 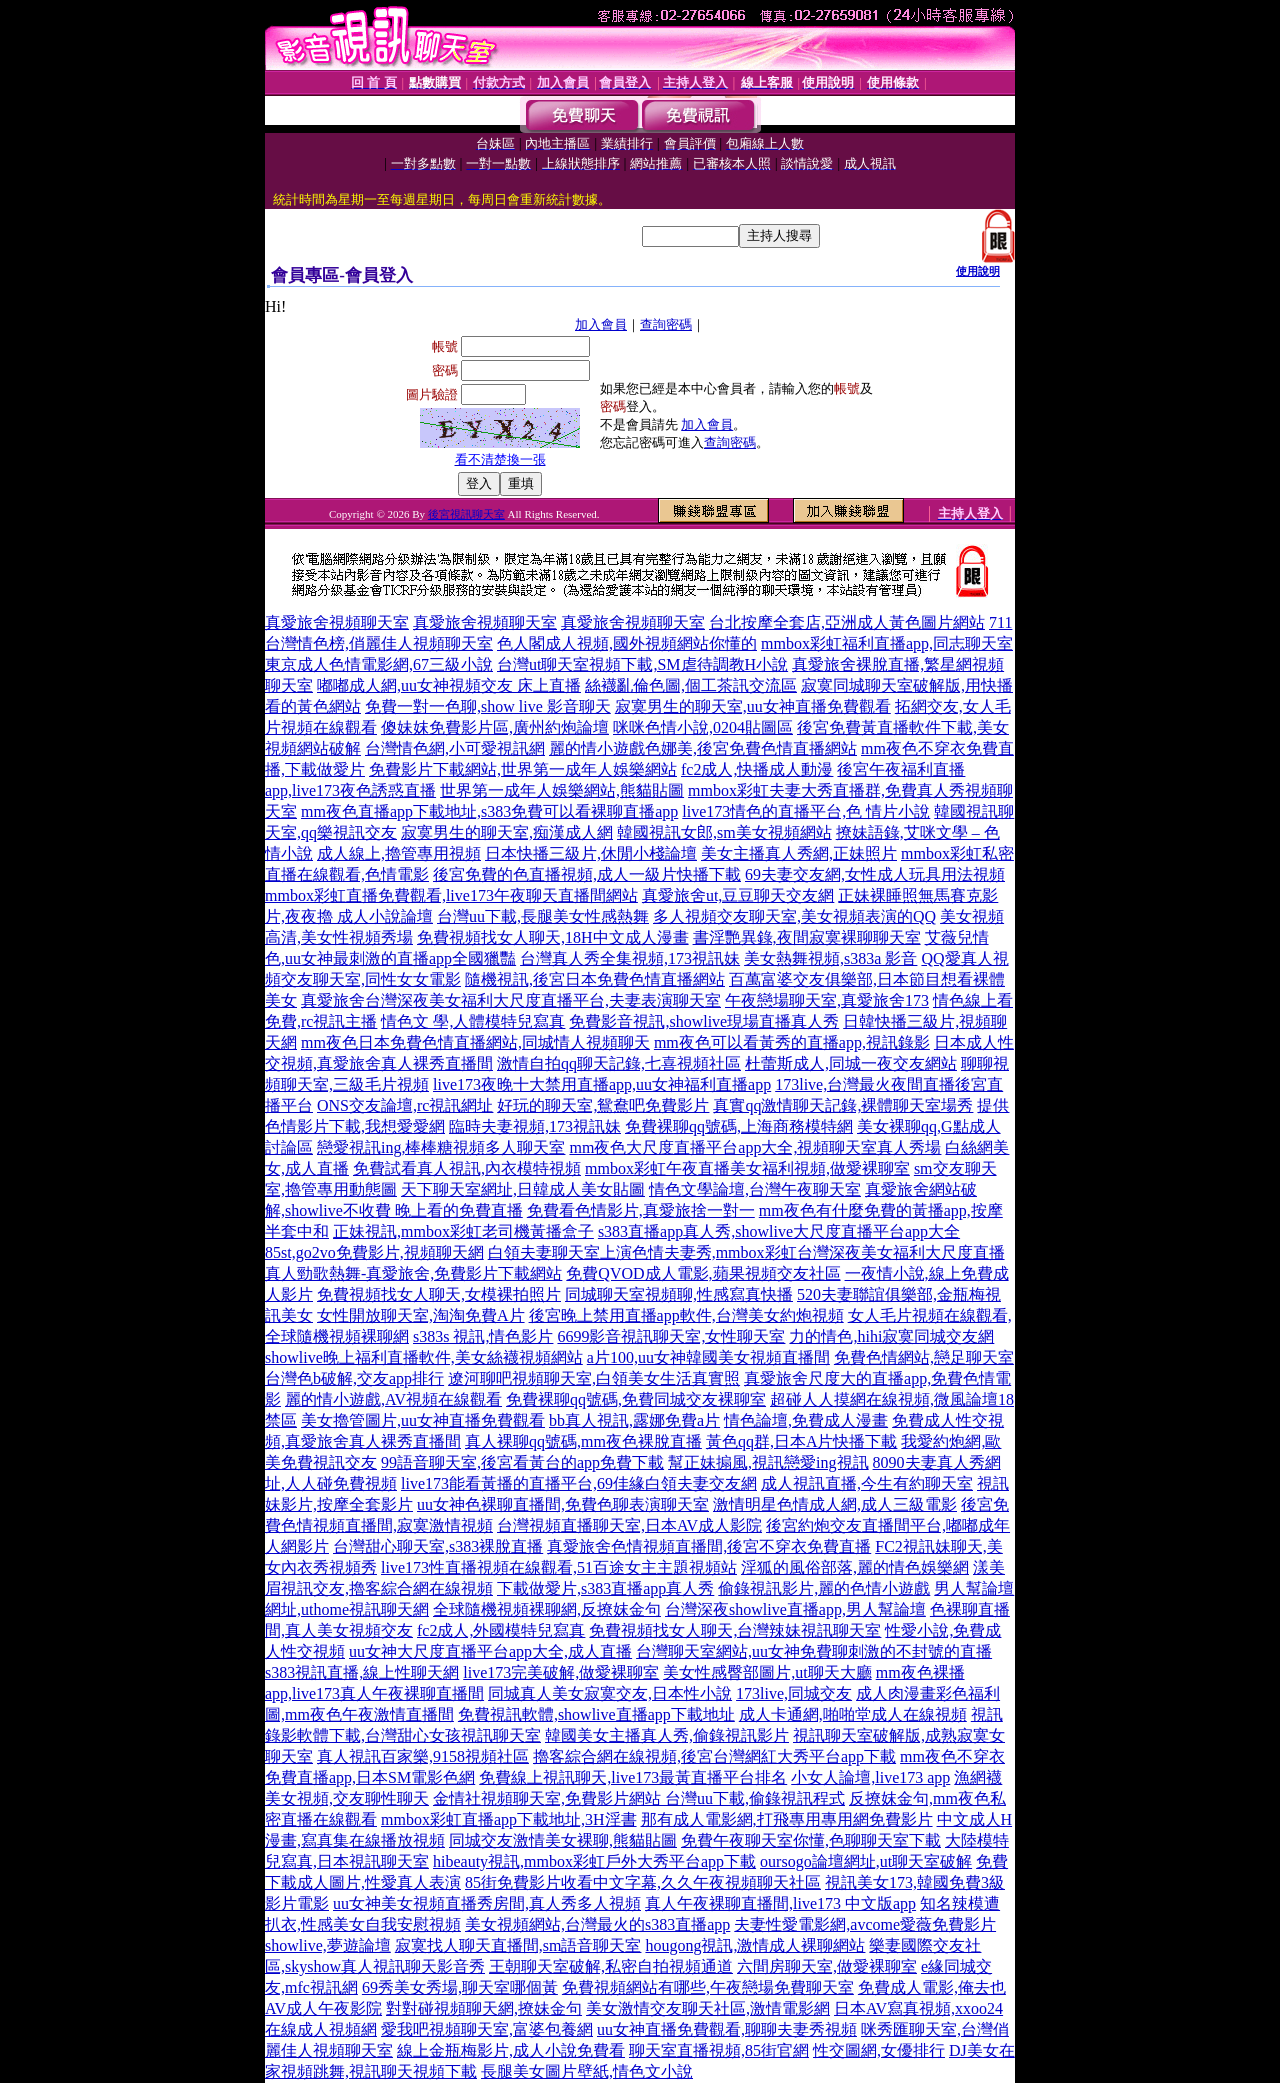 I want to click on hougong視訊,激情成人裸聊網站, so click(x=755, y=1945).